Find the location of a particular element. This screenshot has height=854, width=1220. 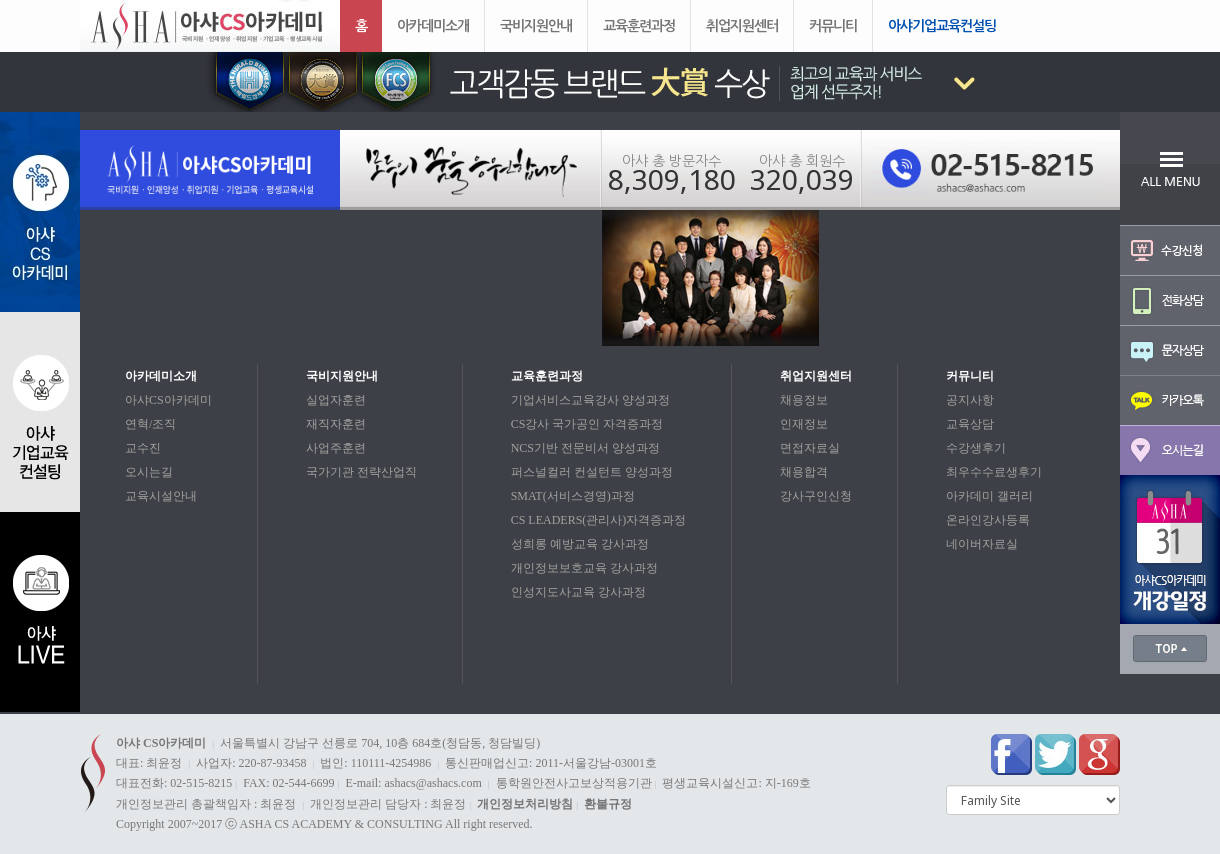

환불규정 is located at coordinates (608, 804).